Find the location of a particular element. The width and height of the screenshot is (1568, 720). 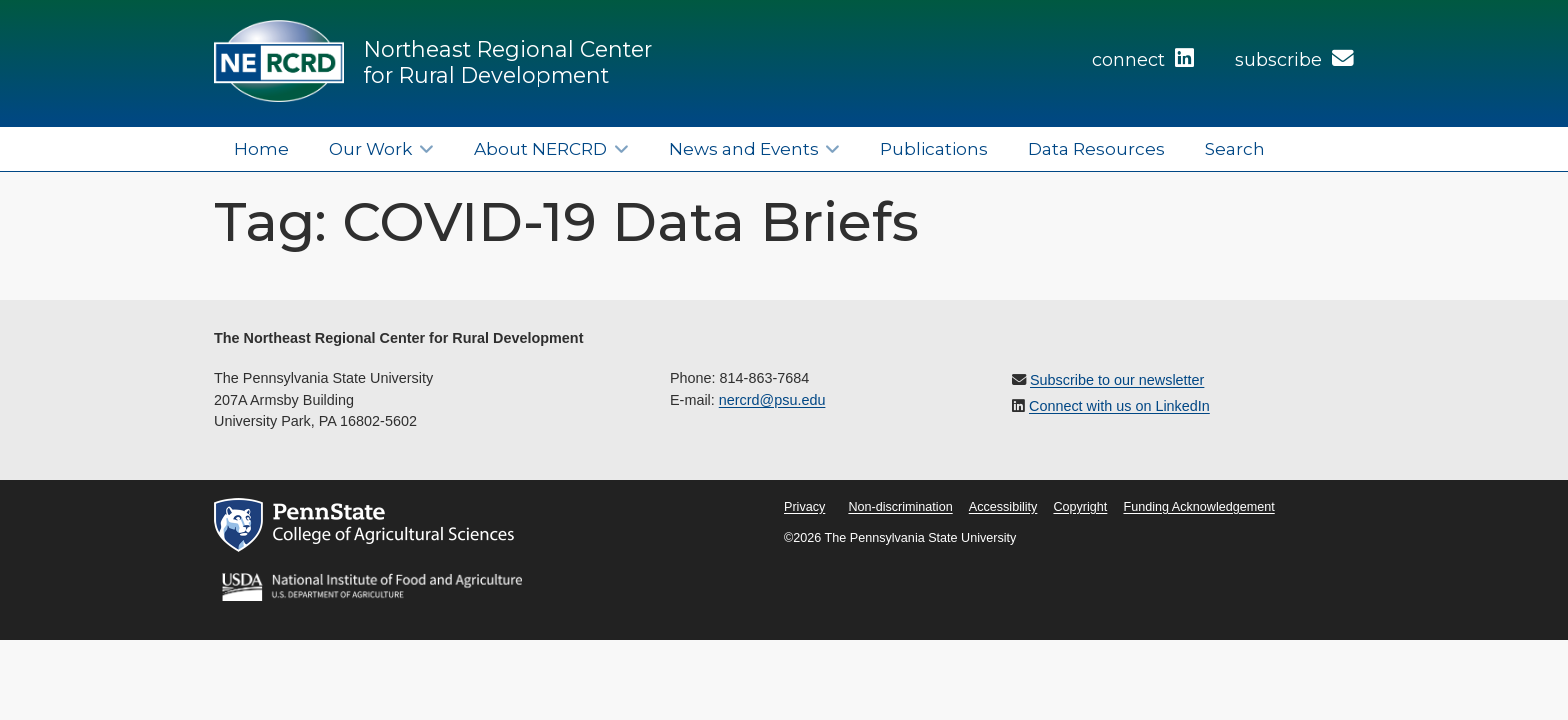

Connect with us on LinkedIn is located at coordinates (1119, 406).